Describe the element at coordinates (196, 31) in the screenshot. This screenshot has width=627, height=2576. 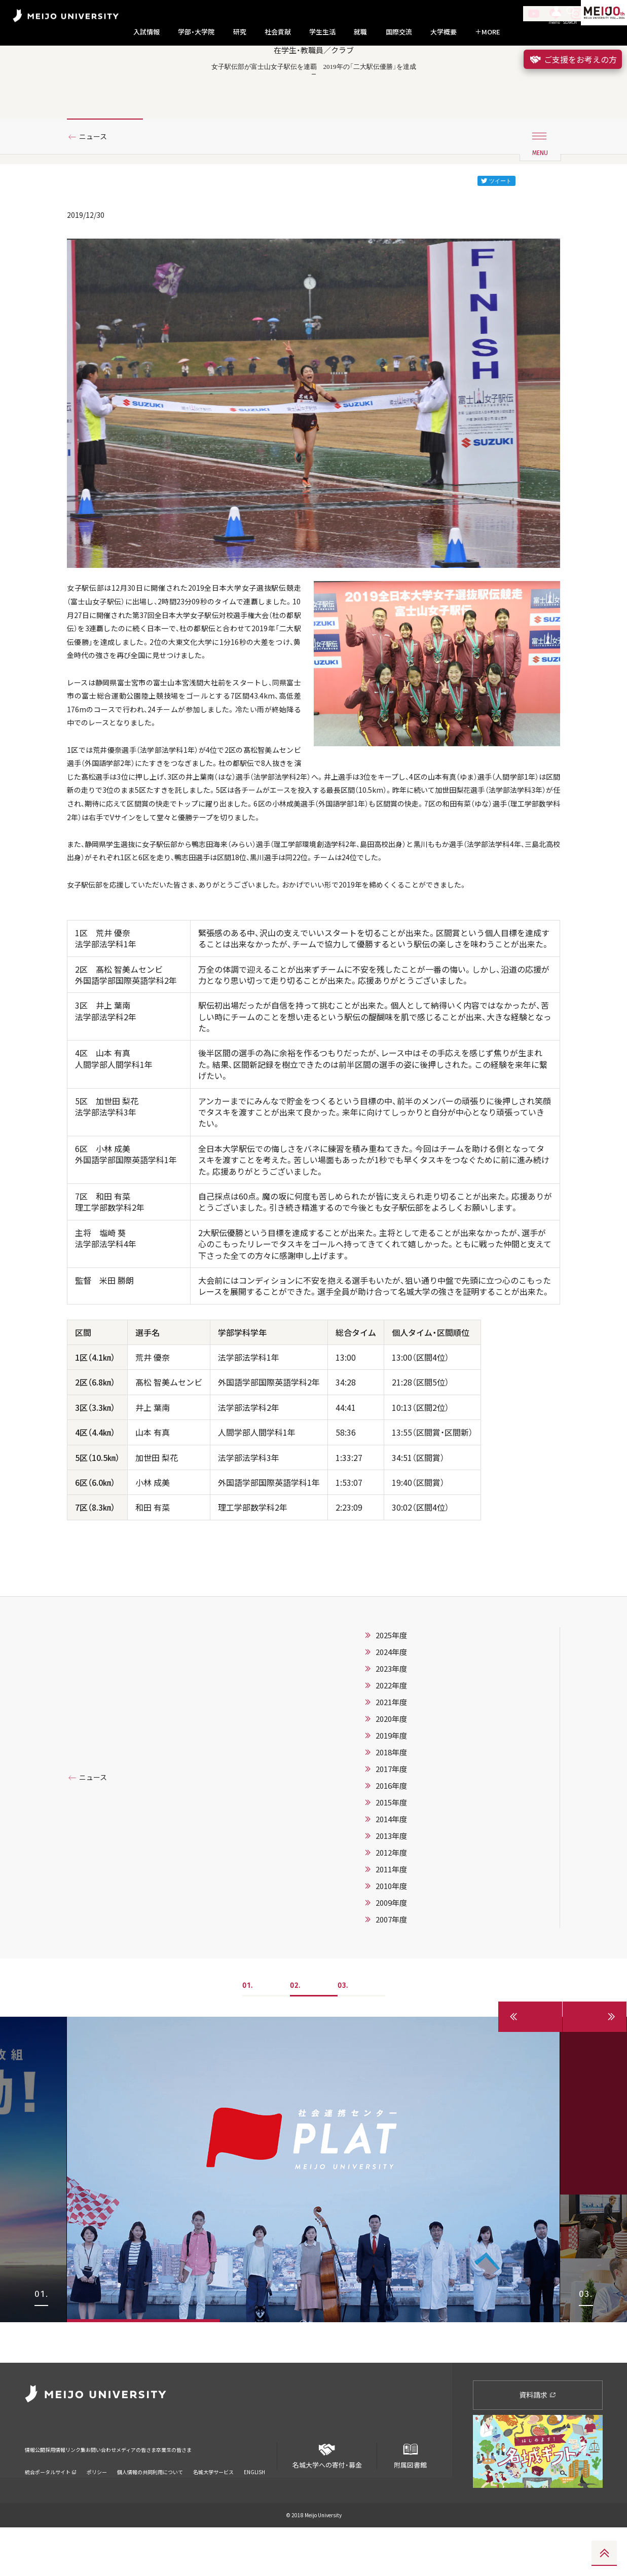
I see `学部・大学院` at that location.